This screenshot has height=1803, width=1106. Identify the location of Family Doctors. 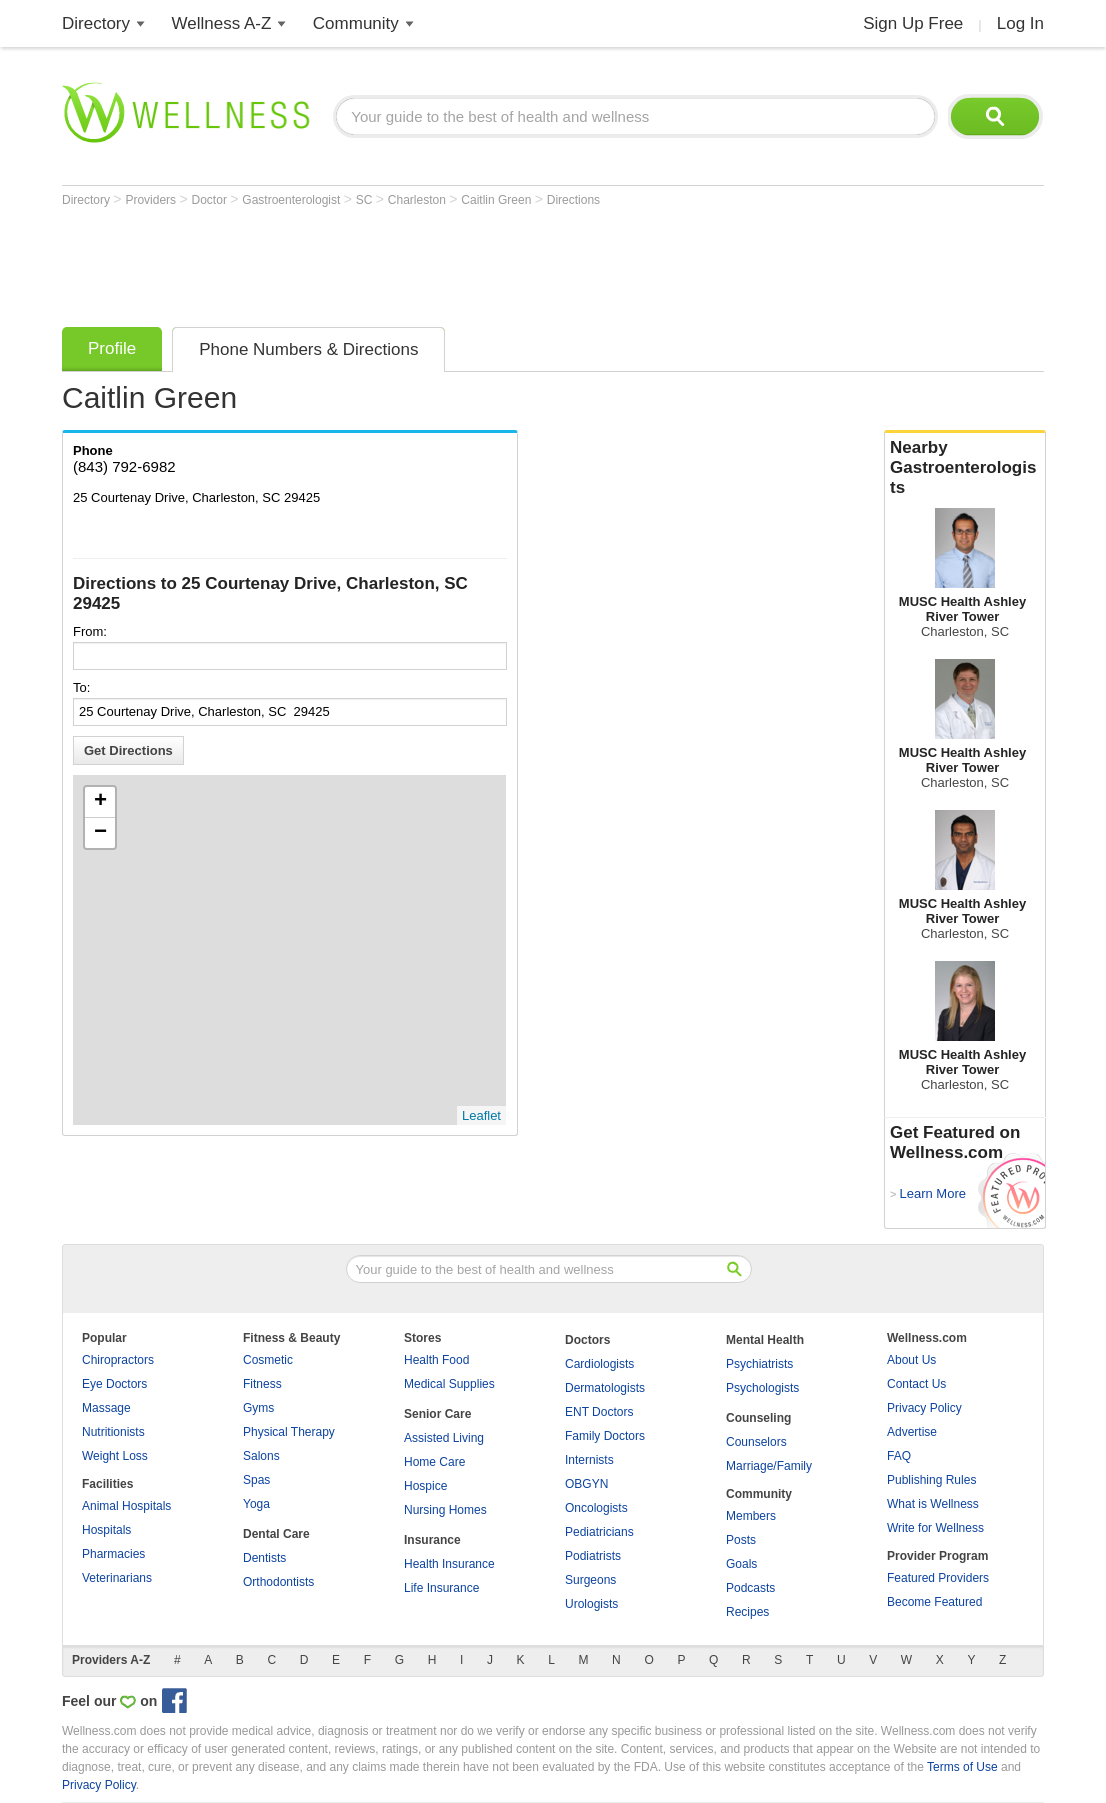
(605, 1436).